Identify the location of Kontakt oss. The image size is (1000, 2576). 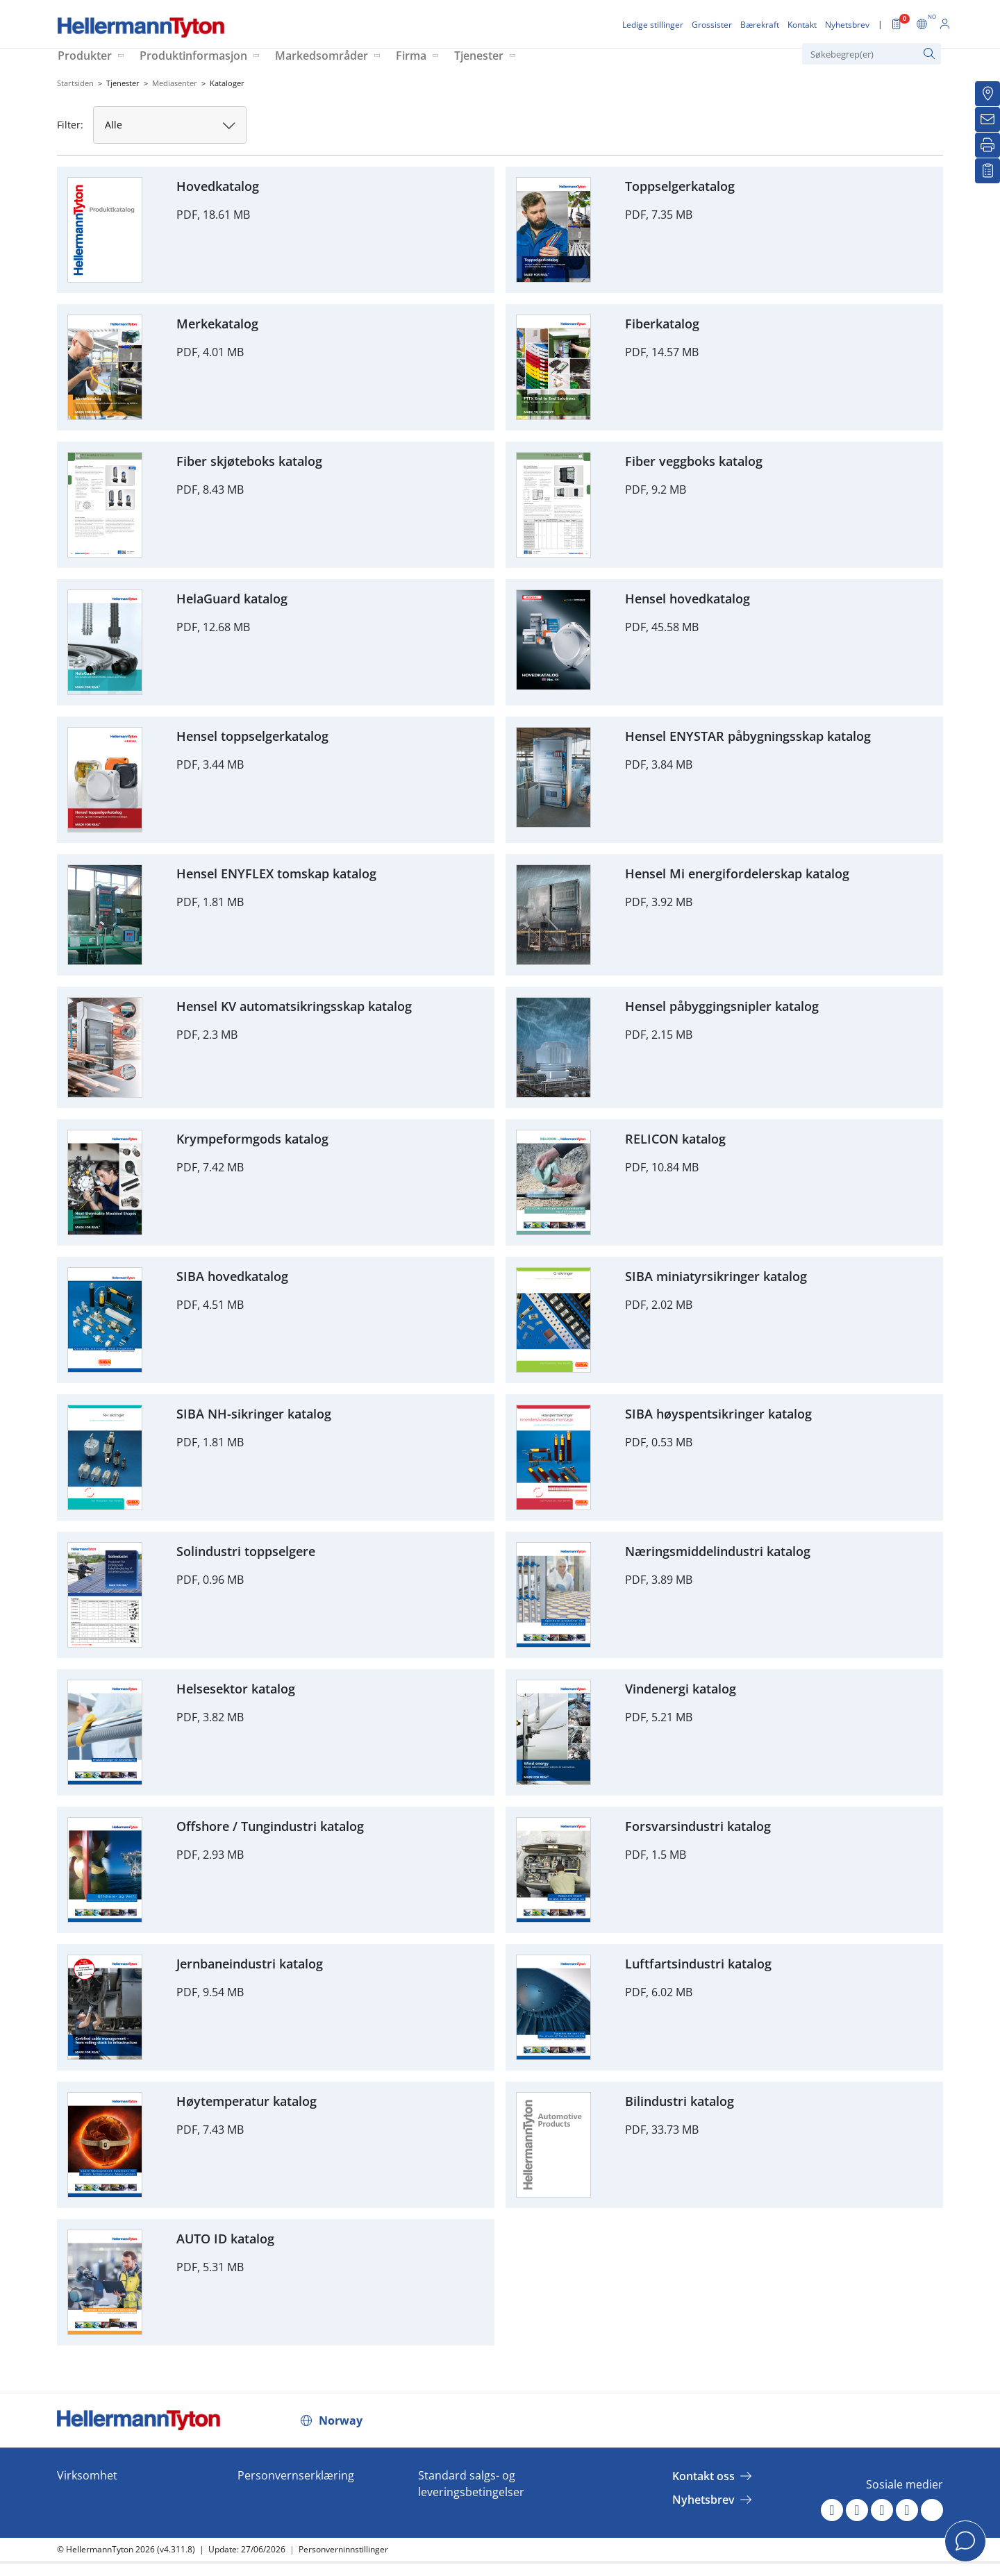
(703, 2476).